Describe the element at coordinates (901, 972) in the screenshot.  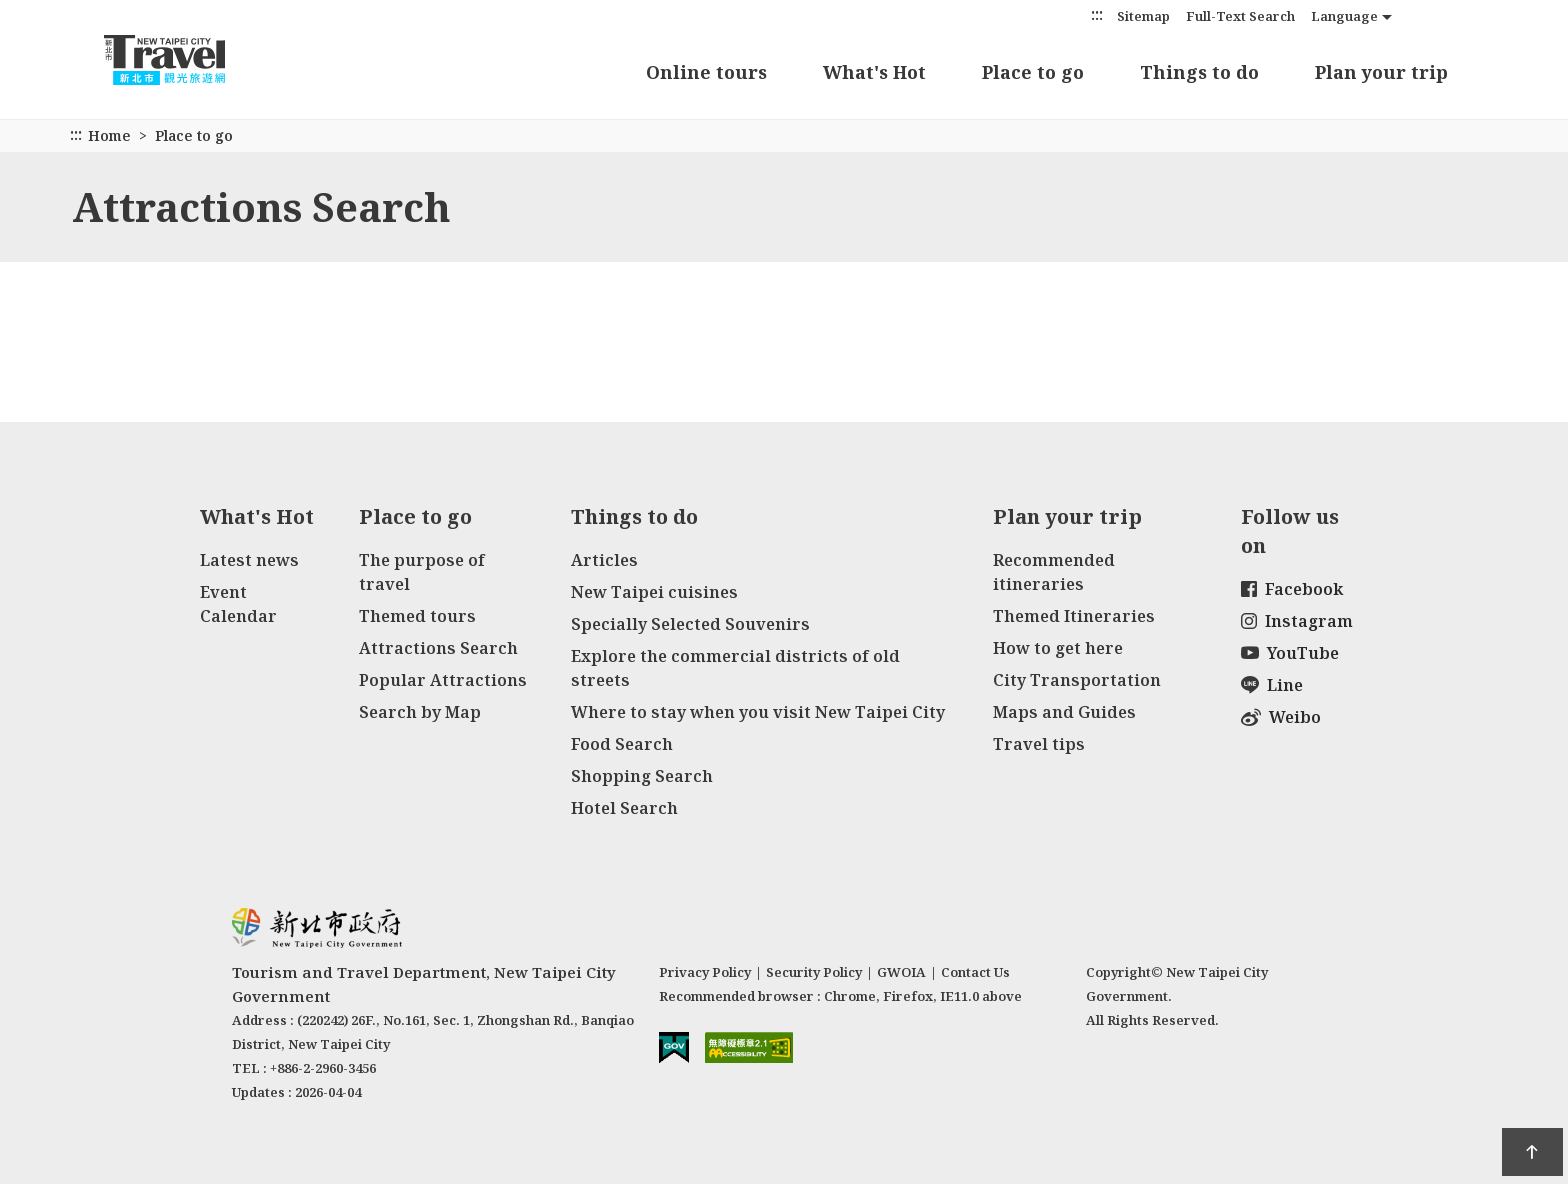
I see `GWOIA` at that location.